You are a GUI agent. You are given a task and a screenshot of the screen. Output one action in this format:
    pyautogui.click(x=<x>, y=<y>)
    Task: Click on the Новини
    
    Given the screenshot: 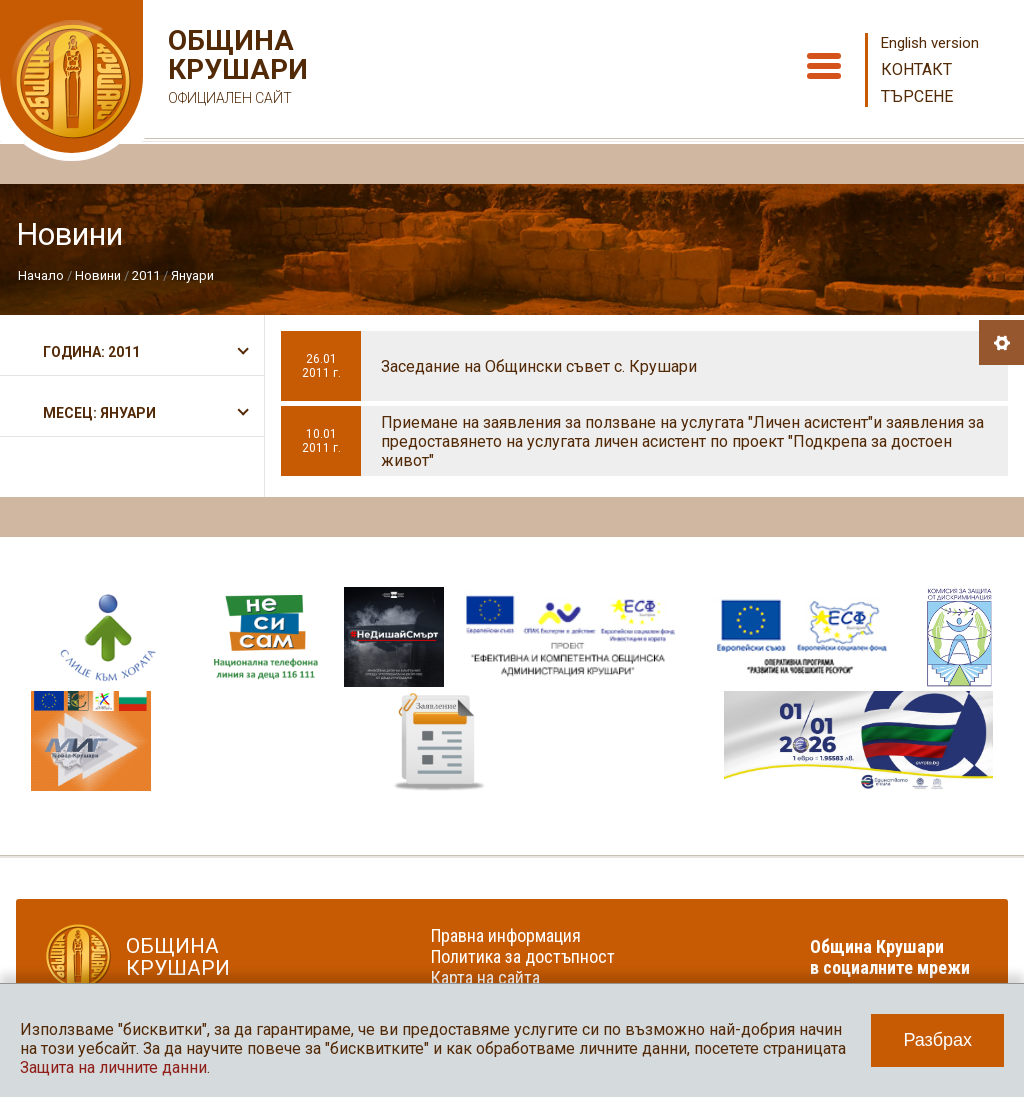 What is the action you would take?
    pyautogui.click(x=98, y=275)
    